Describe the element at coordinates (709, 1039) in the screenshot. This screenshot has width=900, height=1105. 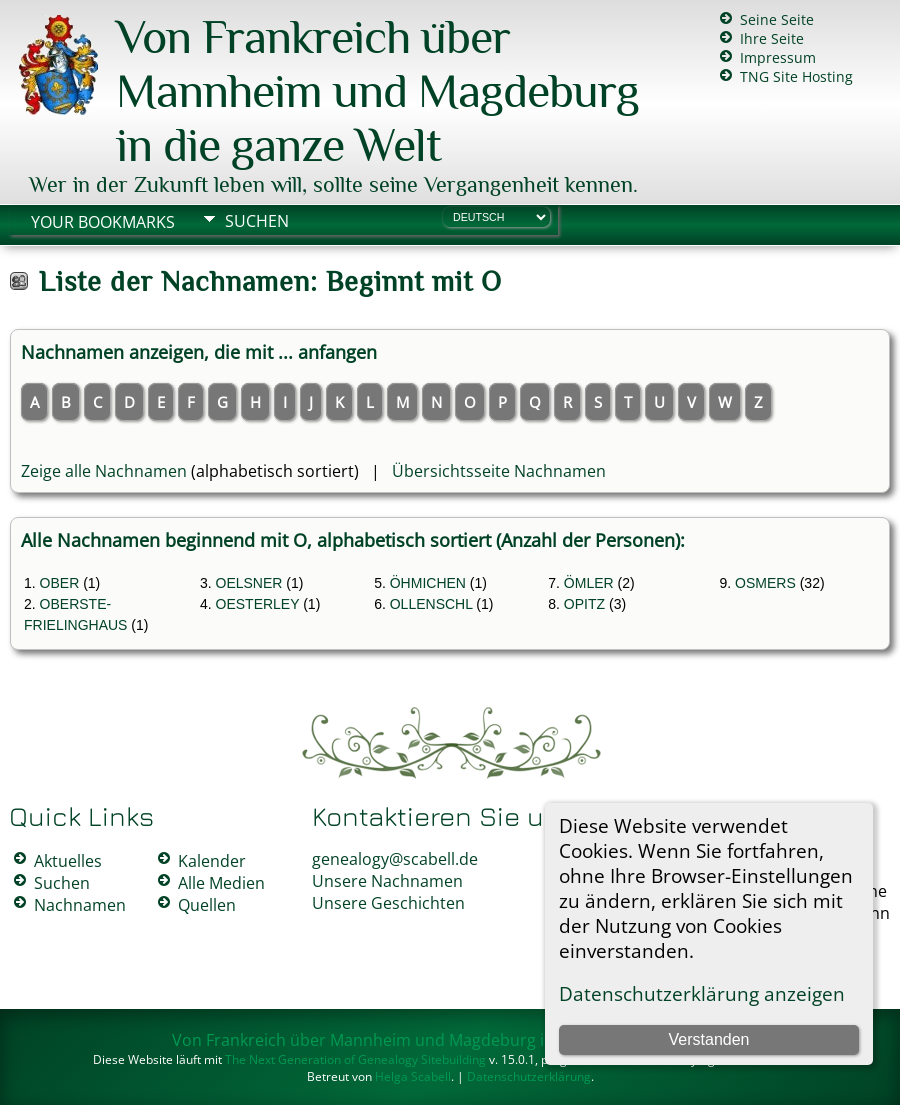
I see `Verstanden` at that location.